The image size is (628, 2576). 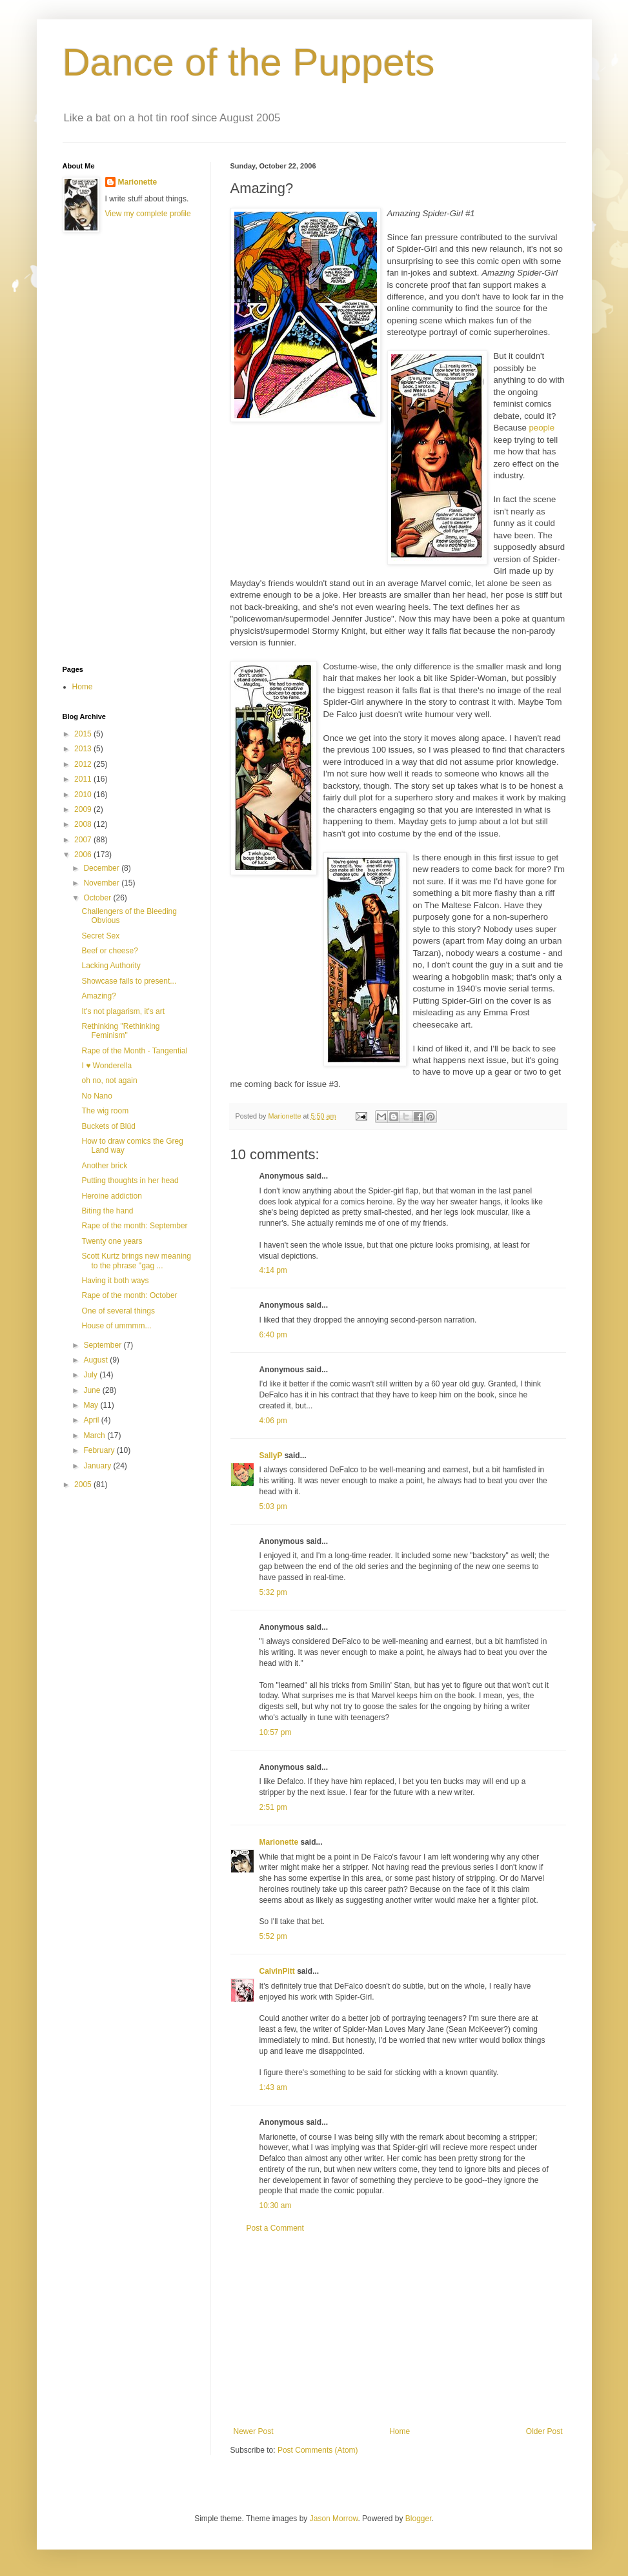 I want to click on March, so click(x=95, y=1435).